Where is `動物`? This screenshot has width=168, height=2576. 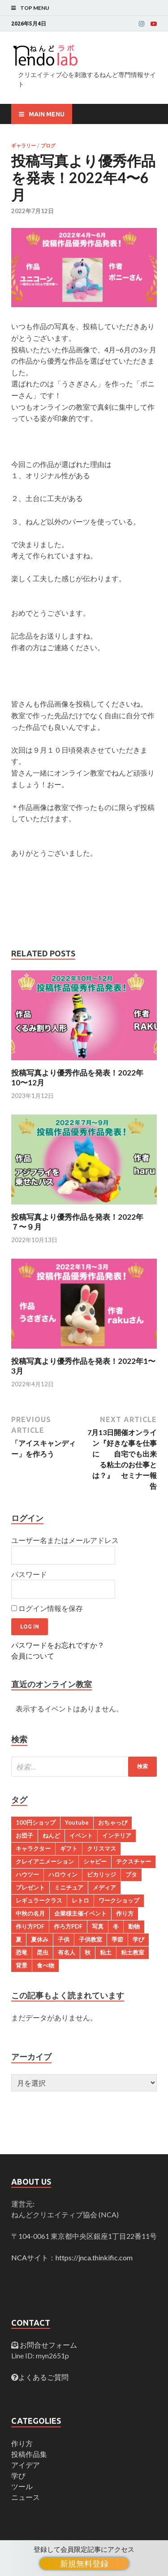
動物 is located at coordinates (134, 1926).